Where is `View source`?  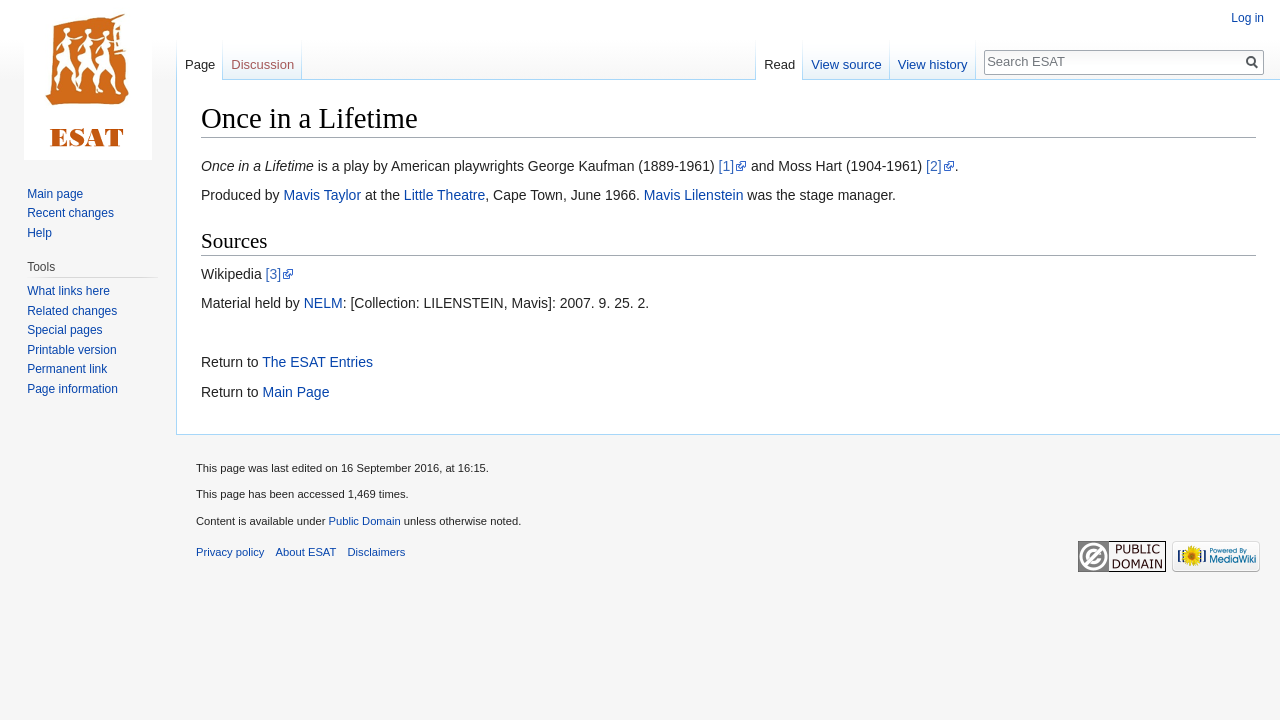
View source is located at coordinates (846, 64).